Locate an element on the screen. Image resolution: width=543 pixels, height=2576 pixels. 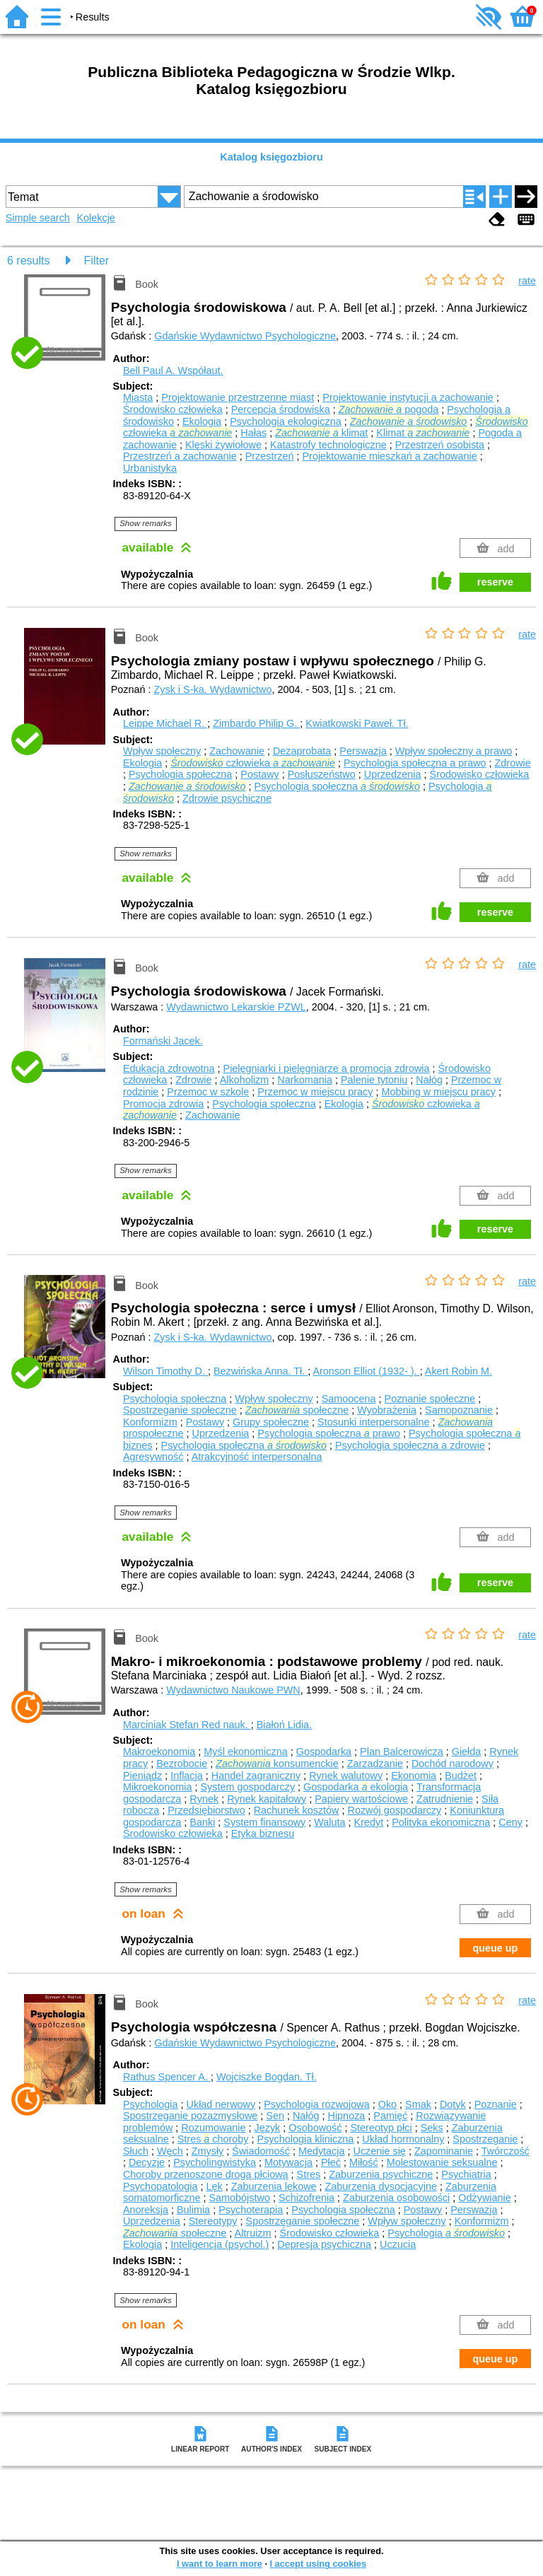
Inflacja is located at coordinates (186, 1775).